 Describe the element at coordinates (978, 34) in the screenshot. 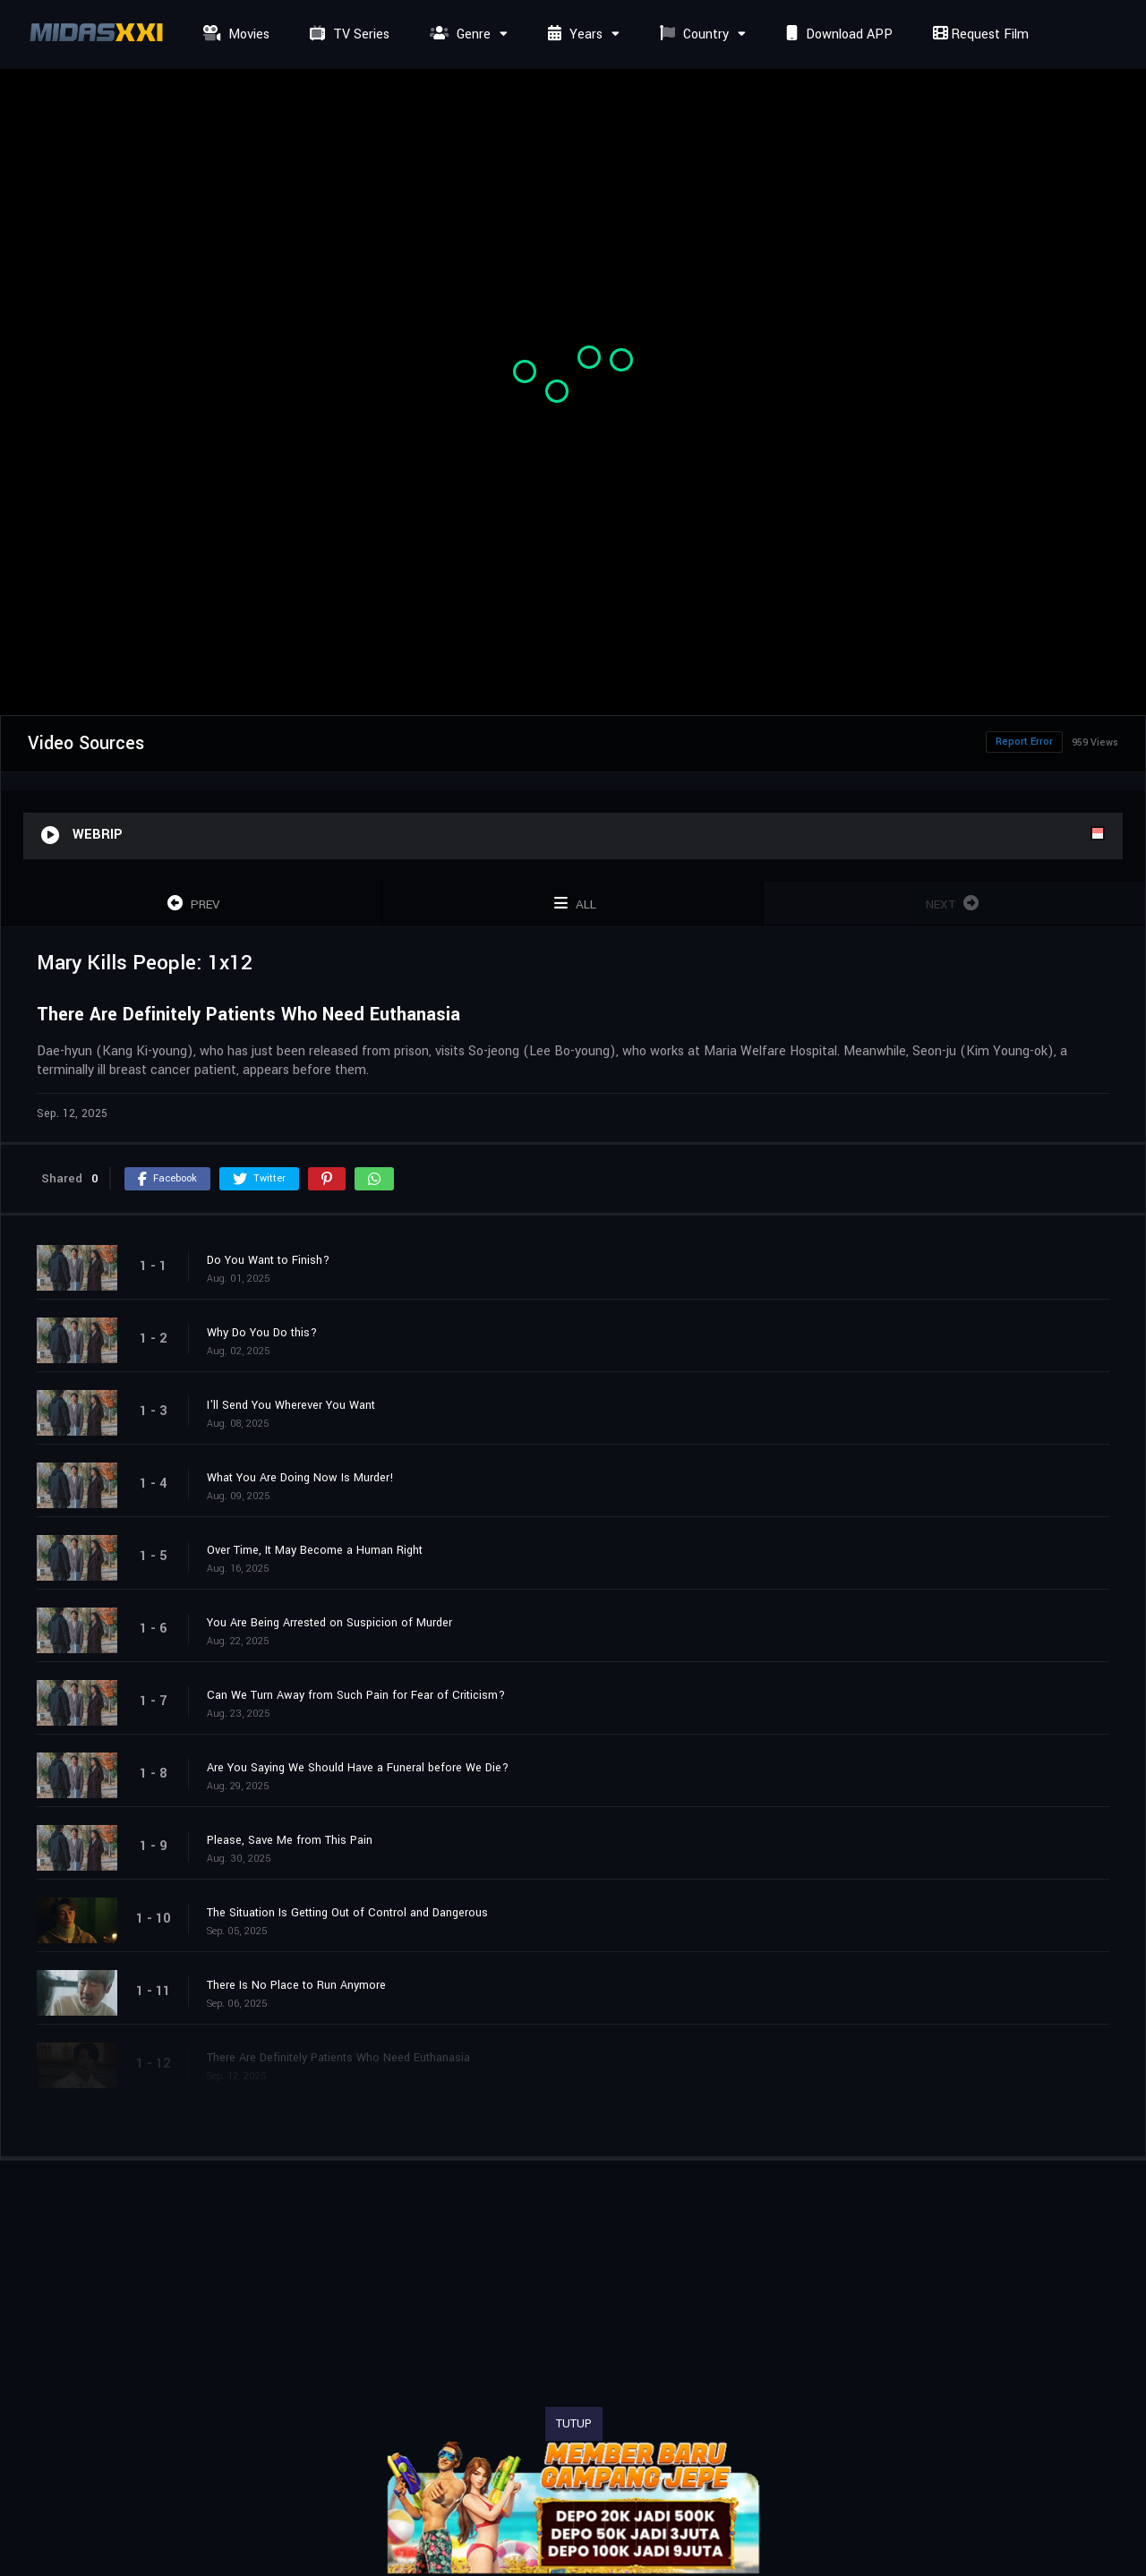

I see `Request Film` at that location.